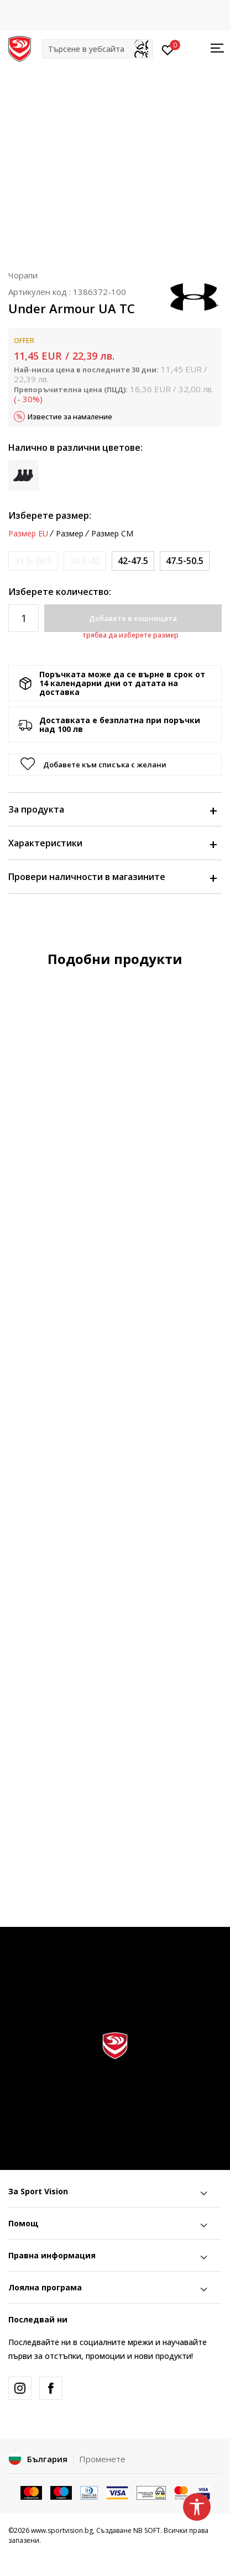  I want to click on Размер [button], so click(69, 533).